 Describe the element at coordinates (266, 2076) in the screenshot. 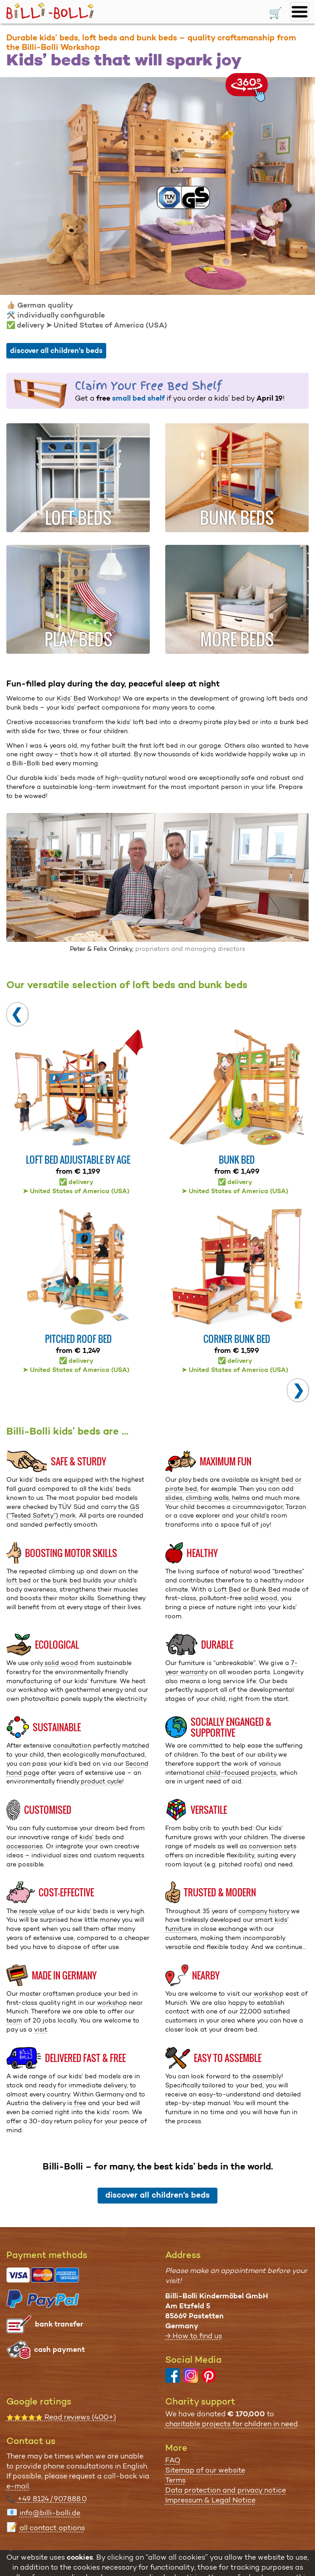

I see `assembly` at that location.